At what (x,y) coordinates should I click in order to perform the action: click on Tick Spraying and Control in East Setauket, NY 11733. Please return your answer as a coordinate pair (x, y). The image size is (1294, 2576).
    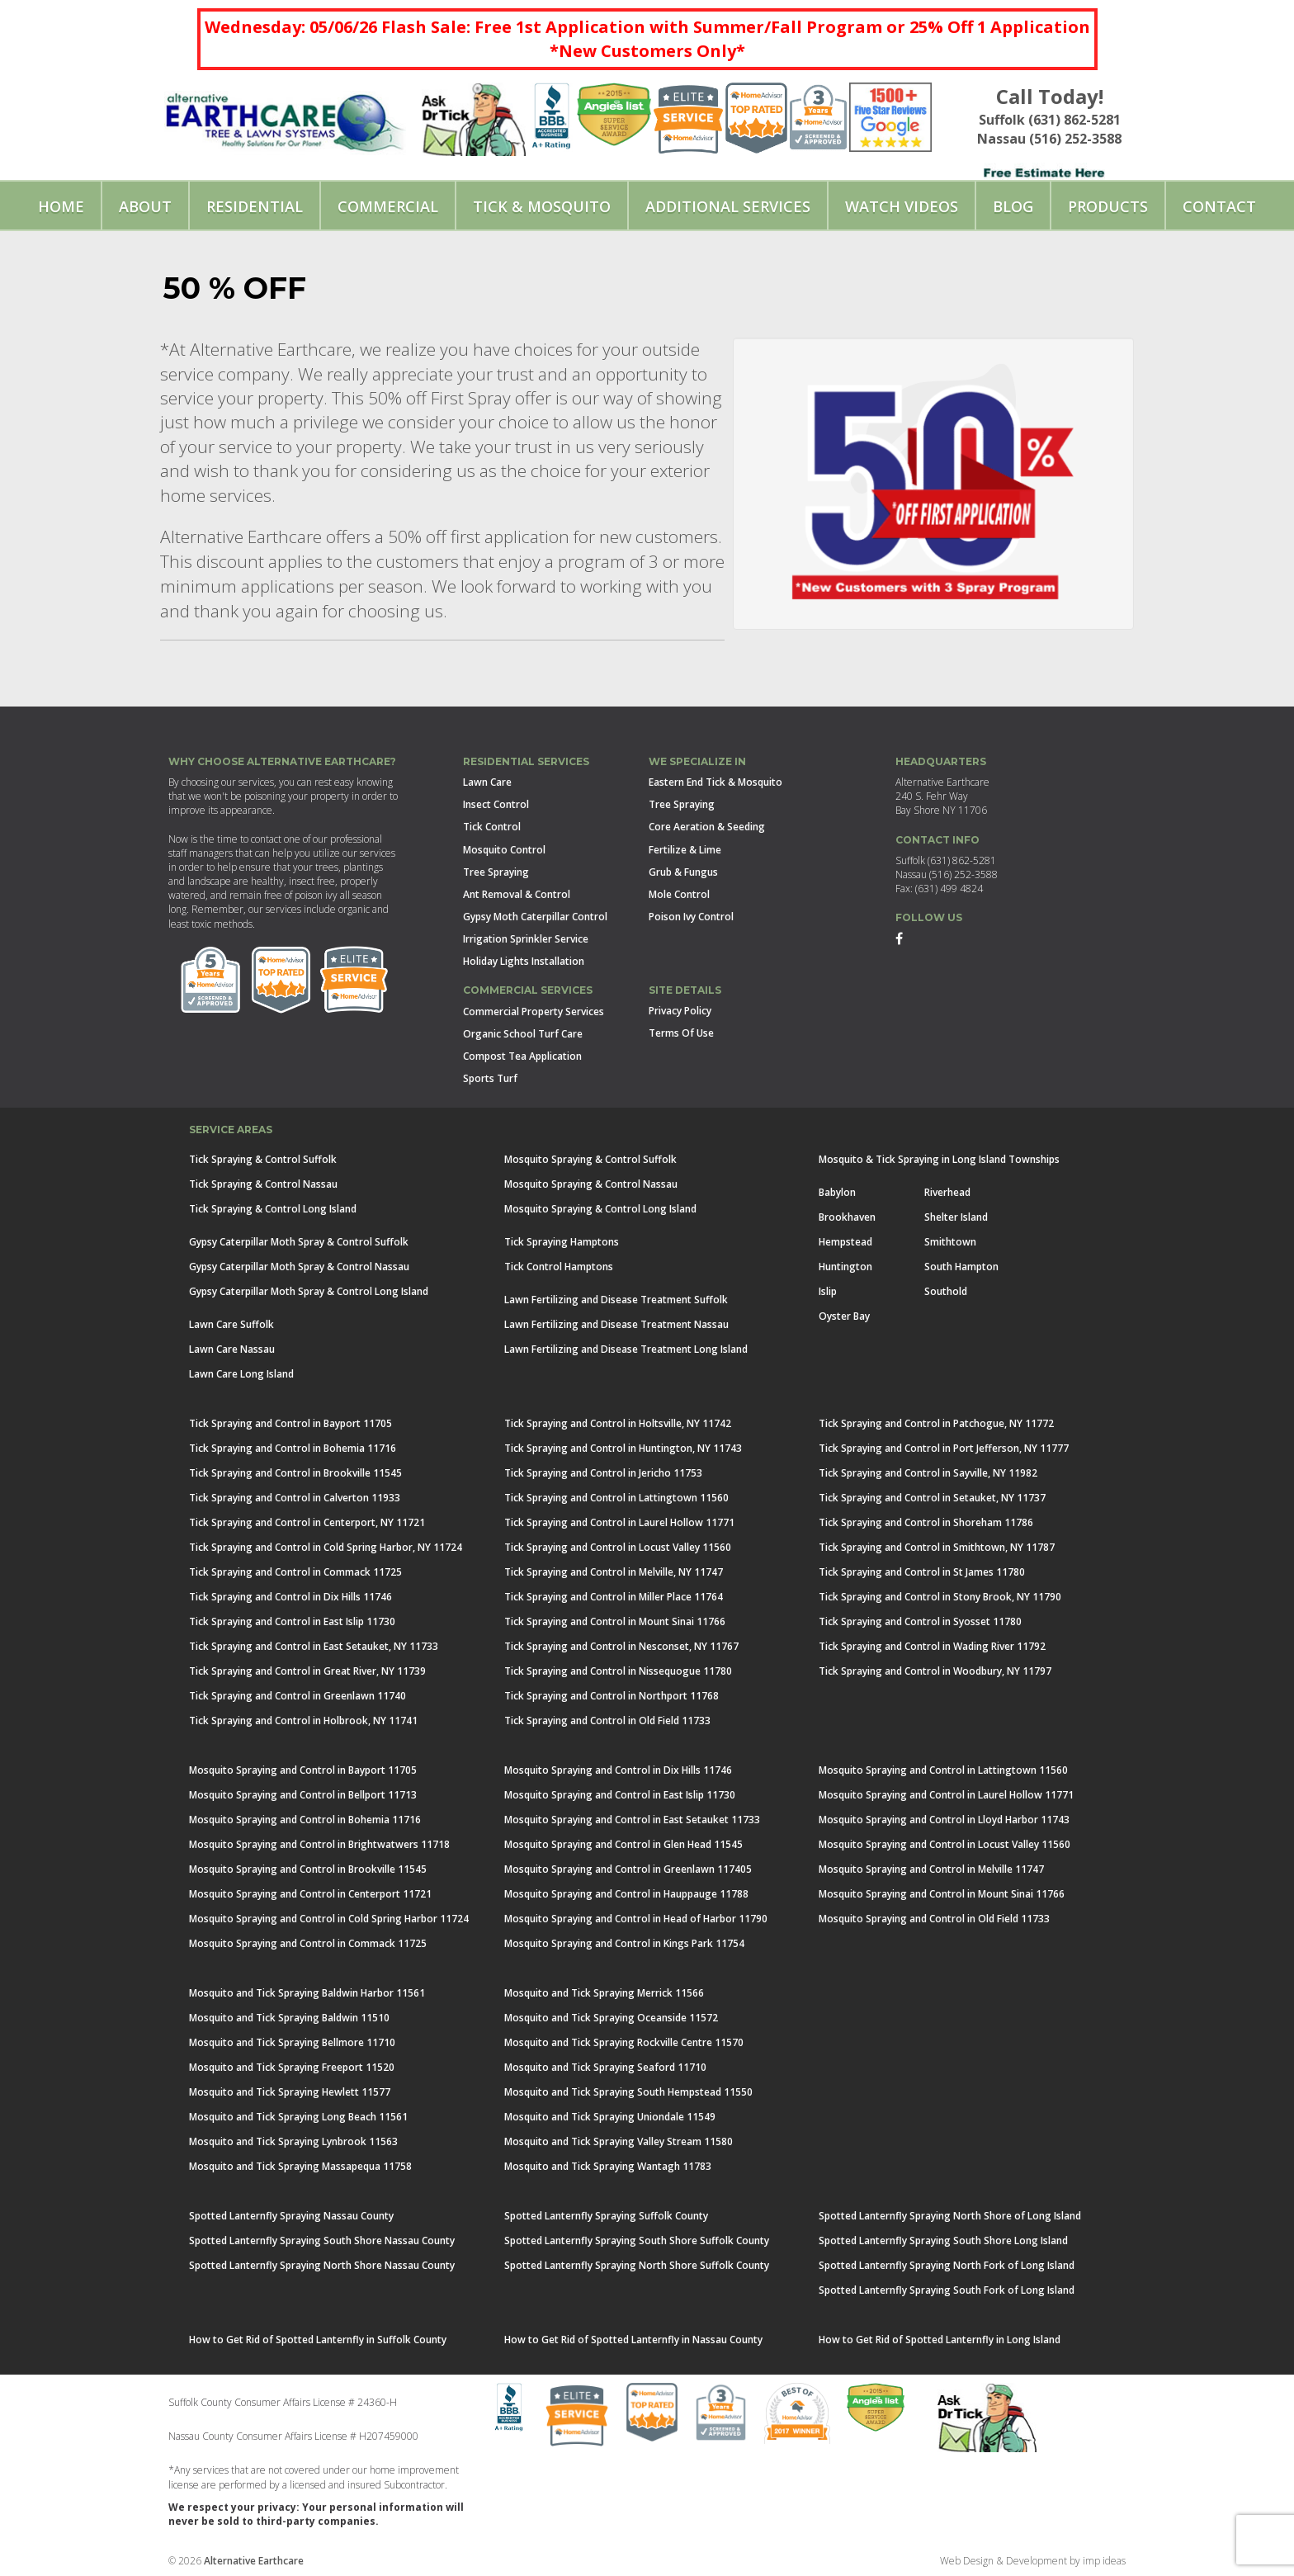
    Looking at the image, I should click on (313, 1646).